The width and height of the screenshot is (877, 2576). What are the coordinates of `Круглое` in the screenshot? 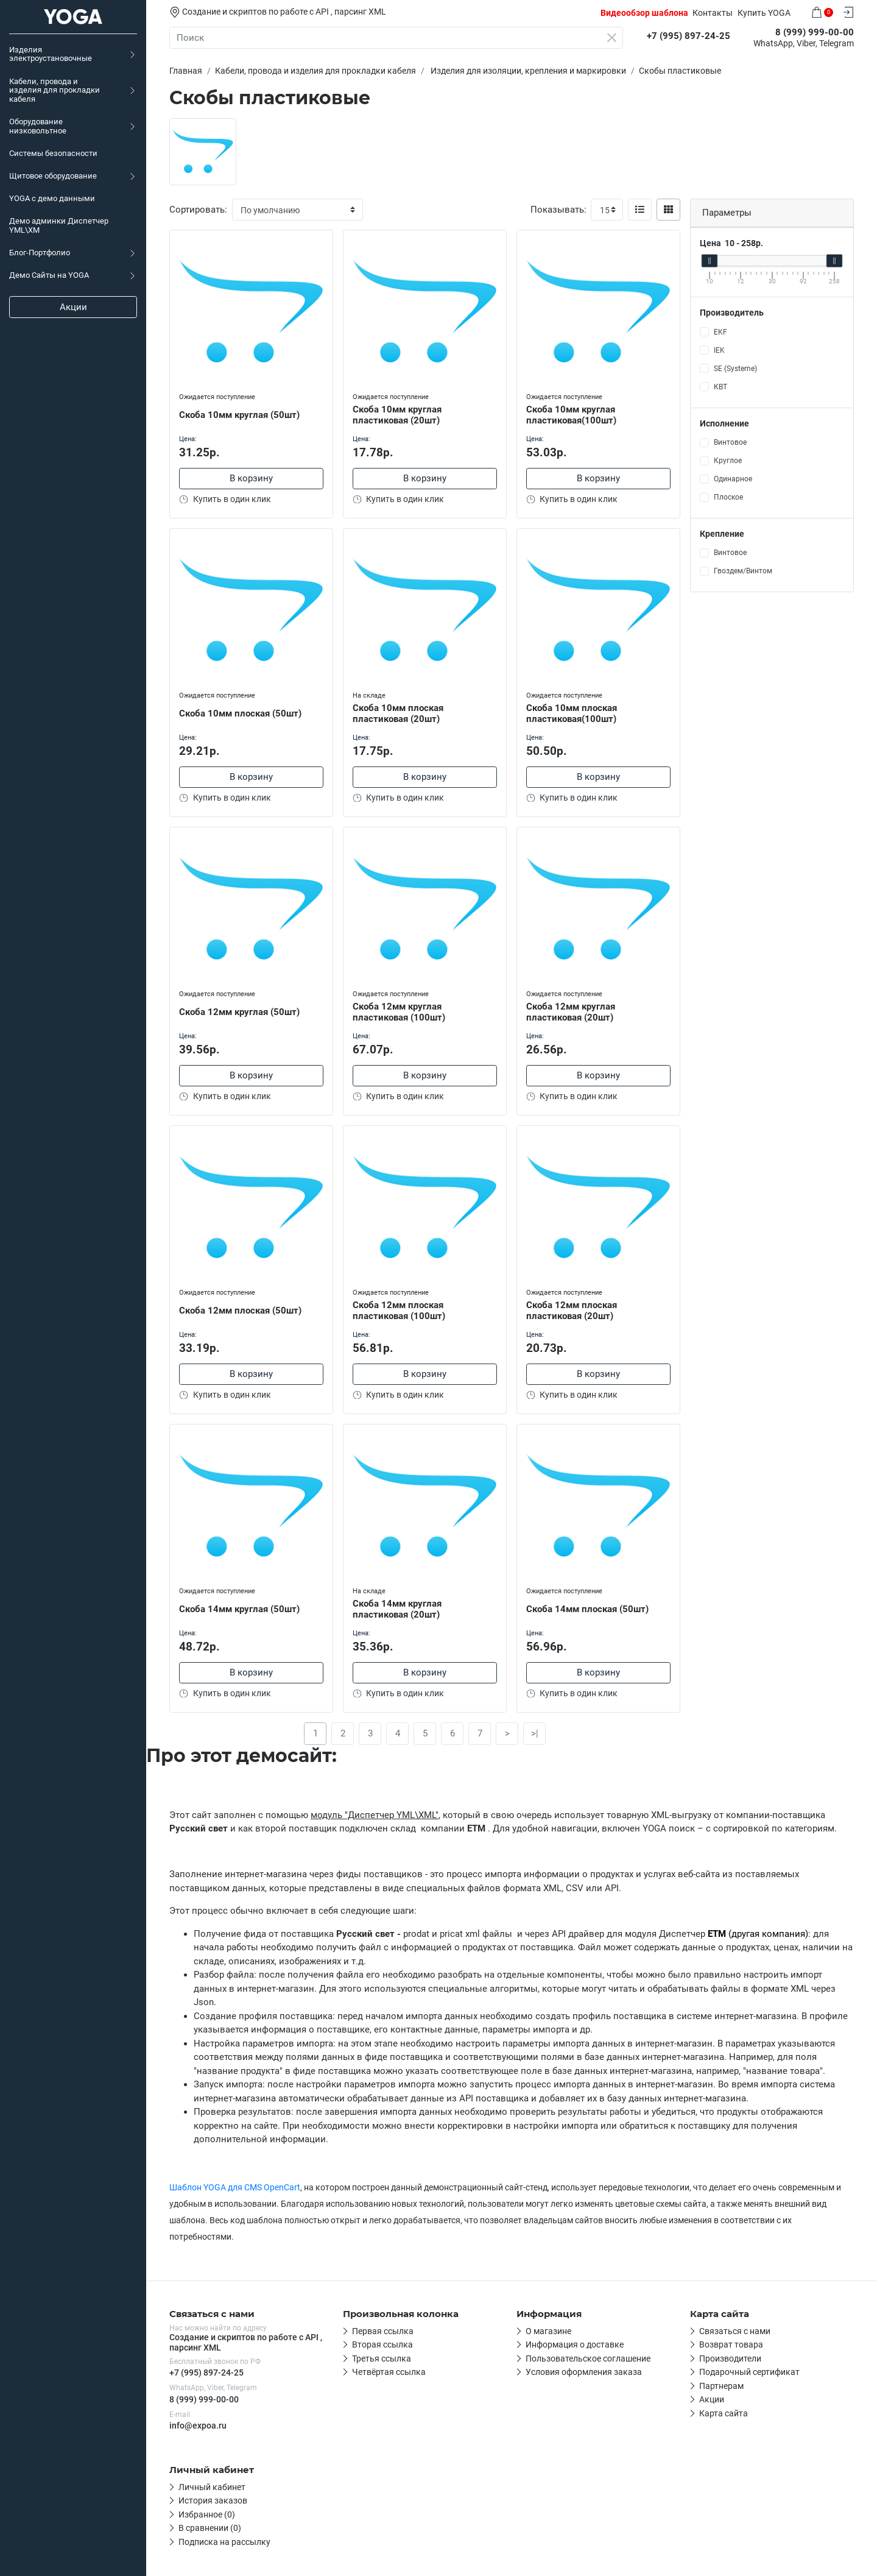 It's located at (728, 460).